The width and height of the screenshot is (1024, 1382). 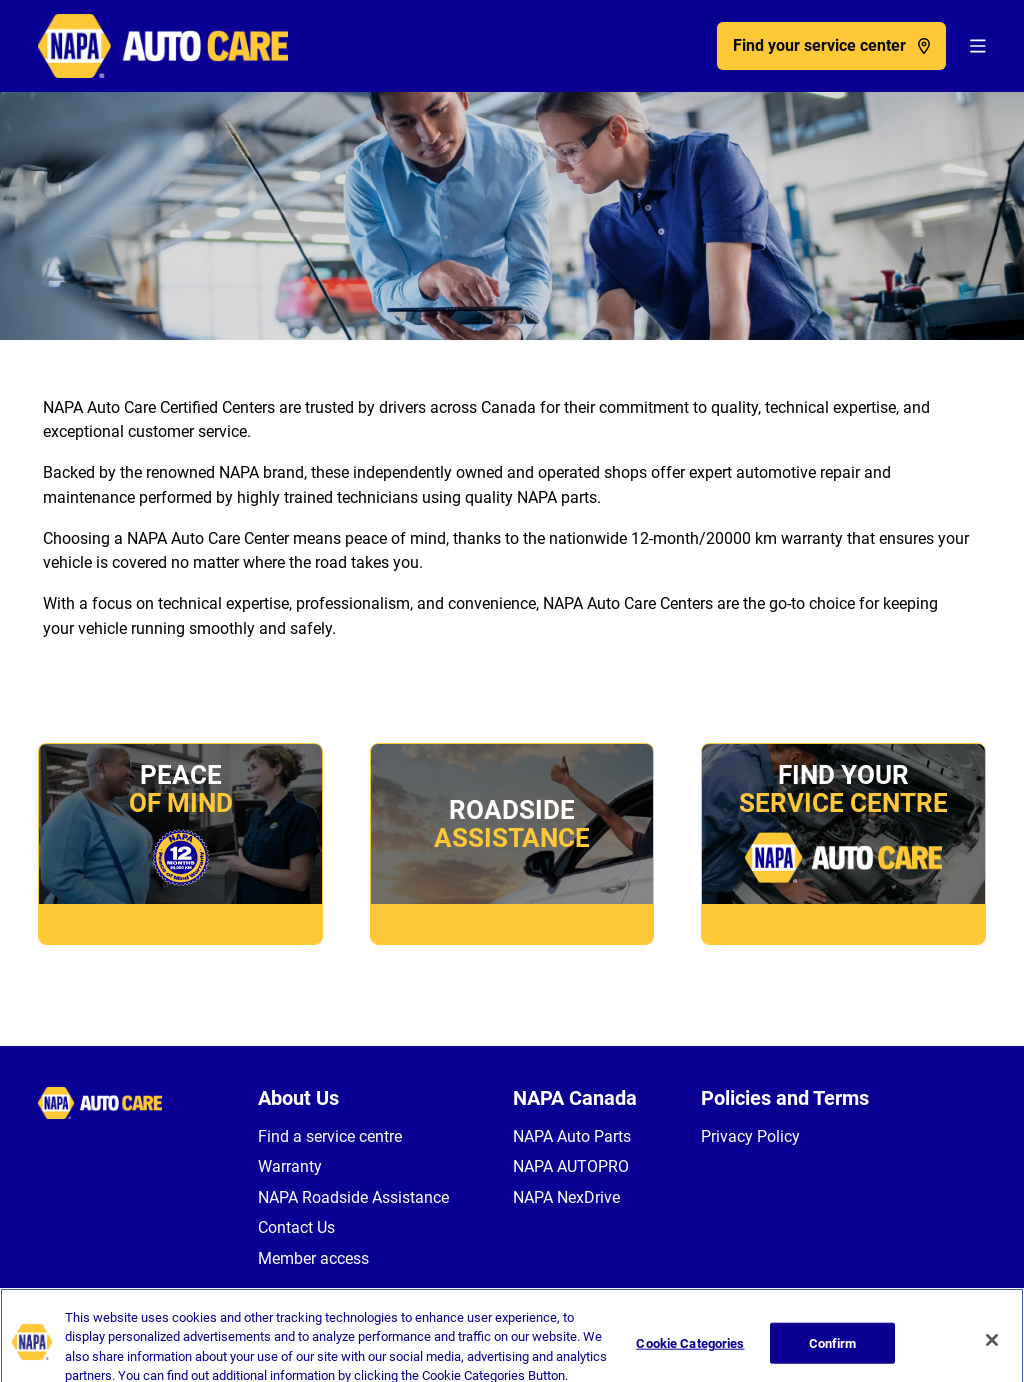 What do you see at coordinates (833, 1351) in the screenshot?
I see `Confirm` at bounding box center [833, 1351].